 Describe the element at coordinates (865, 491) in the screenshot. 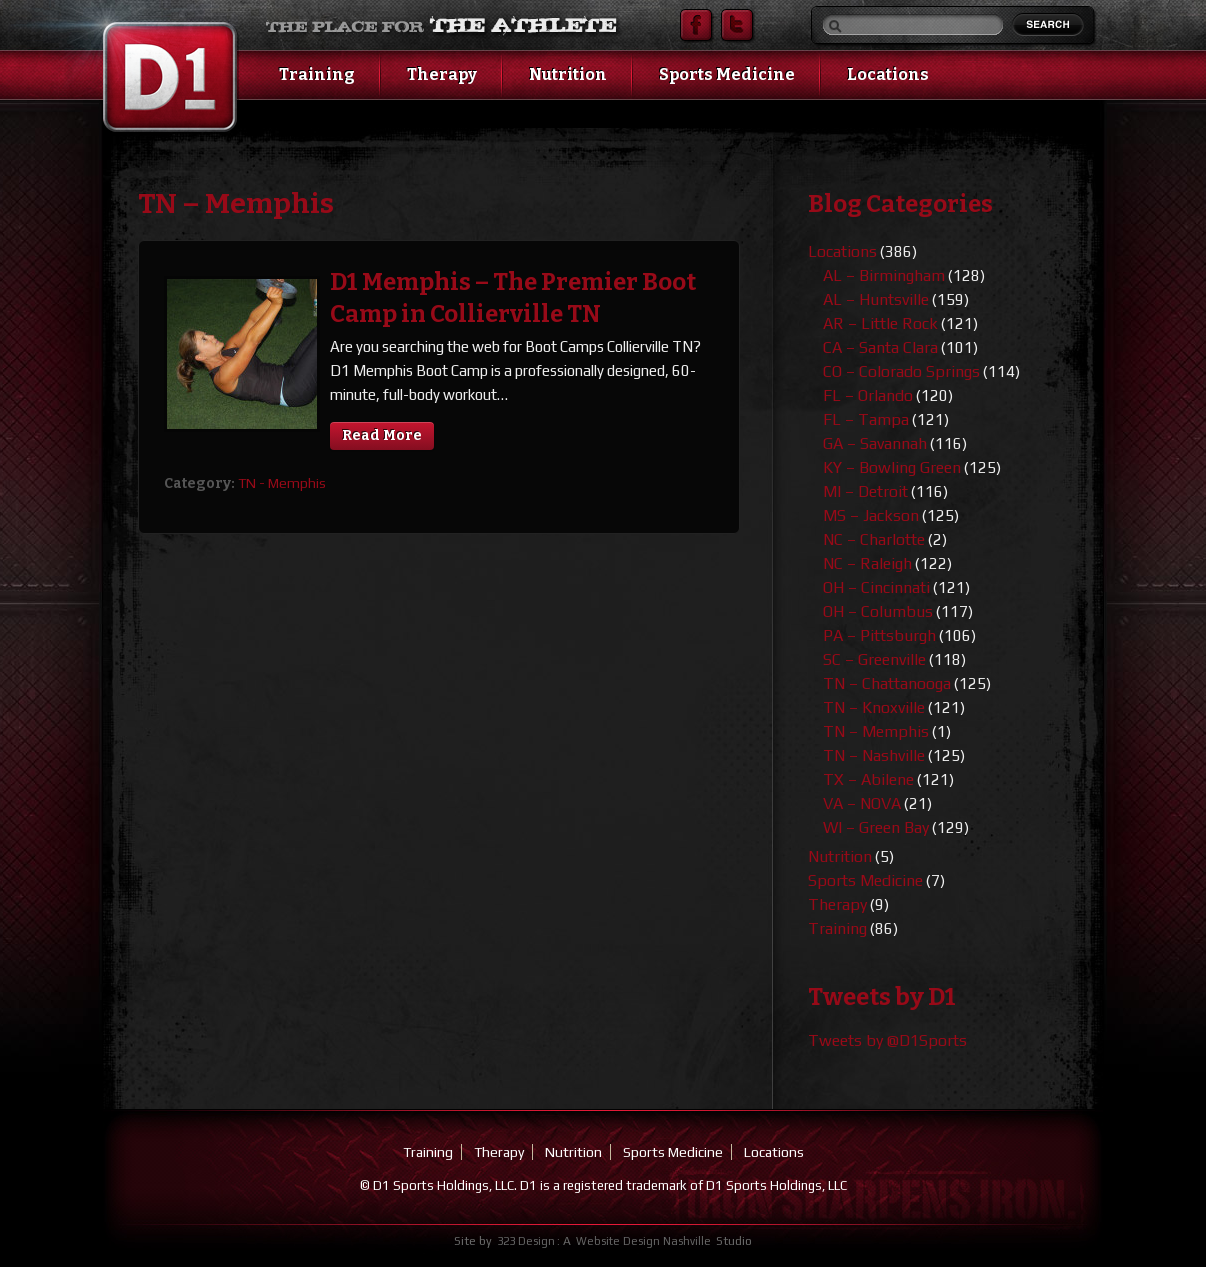

I see `MI – Detroit` at that location.